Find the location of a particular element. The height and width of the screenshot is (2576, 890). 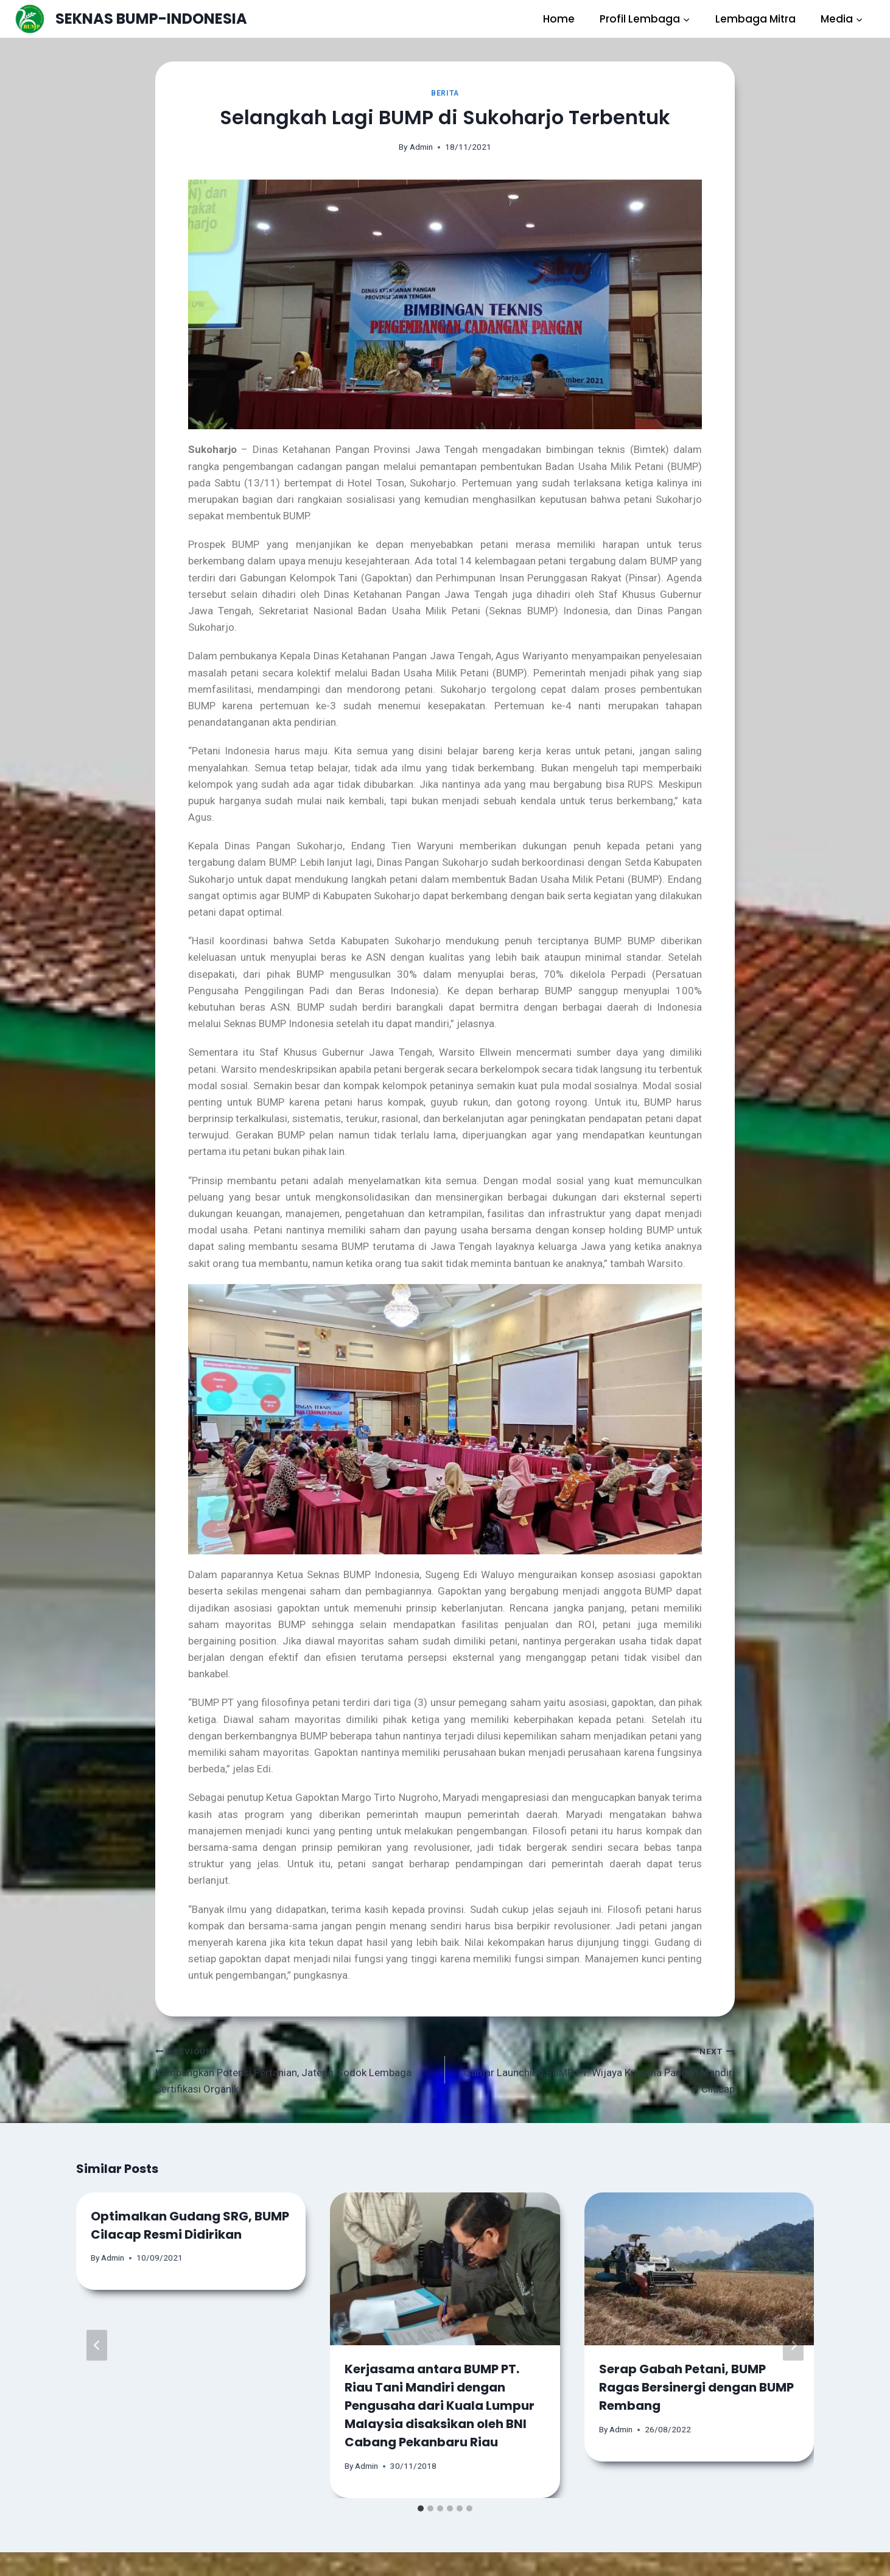

[tab] is located at coordinates (421, 2508).